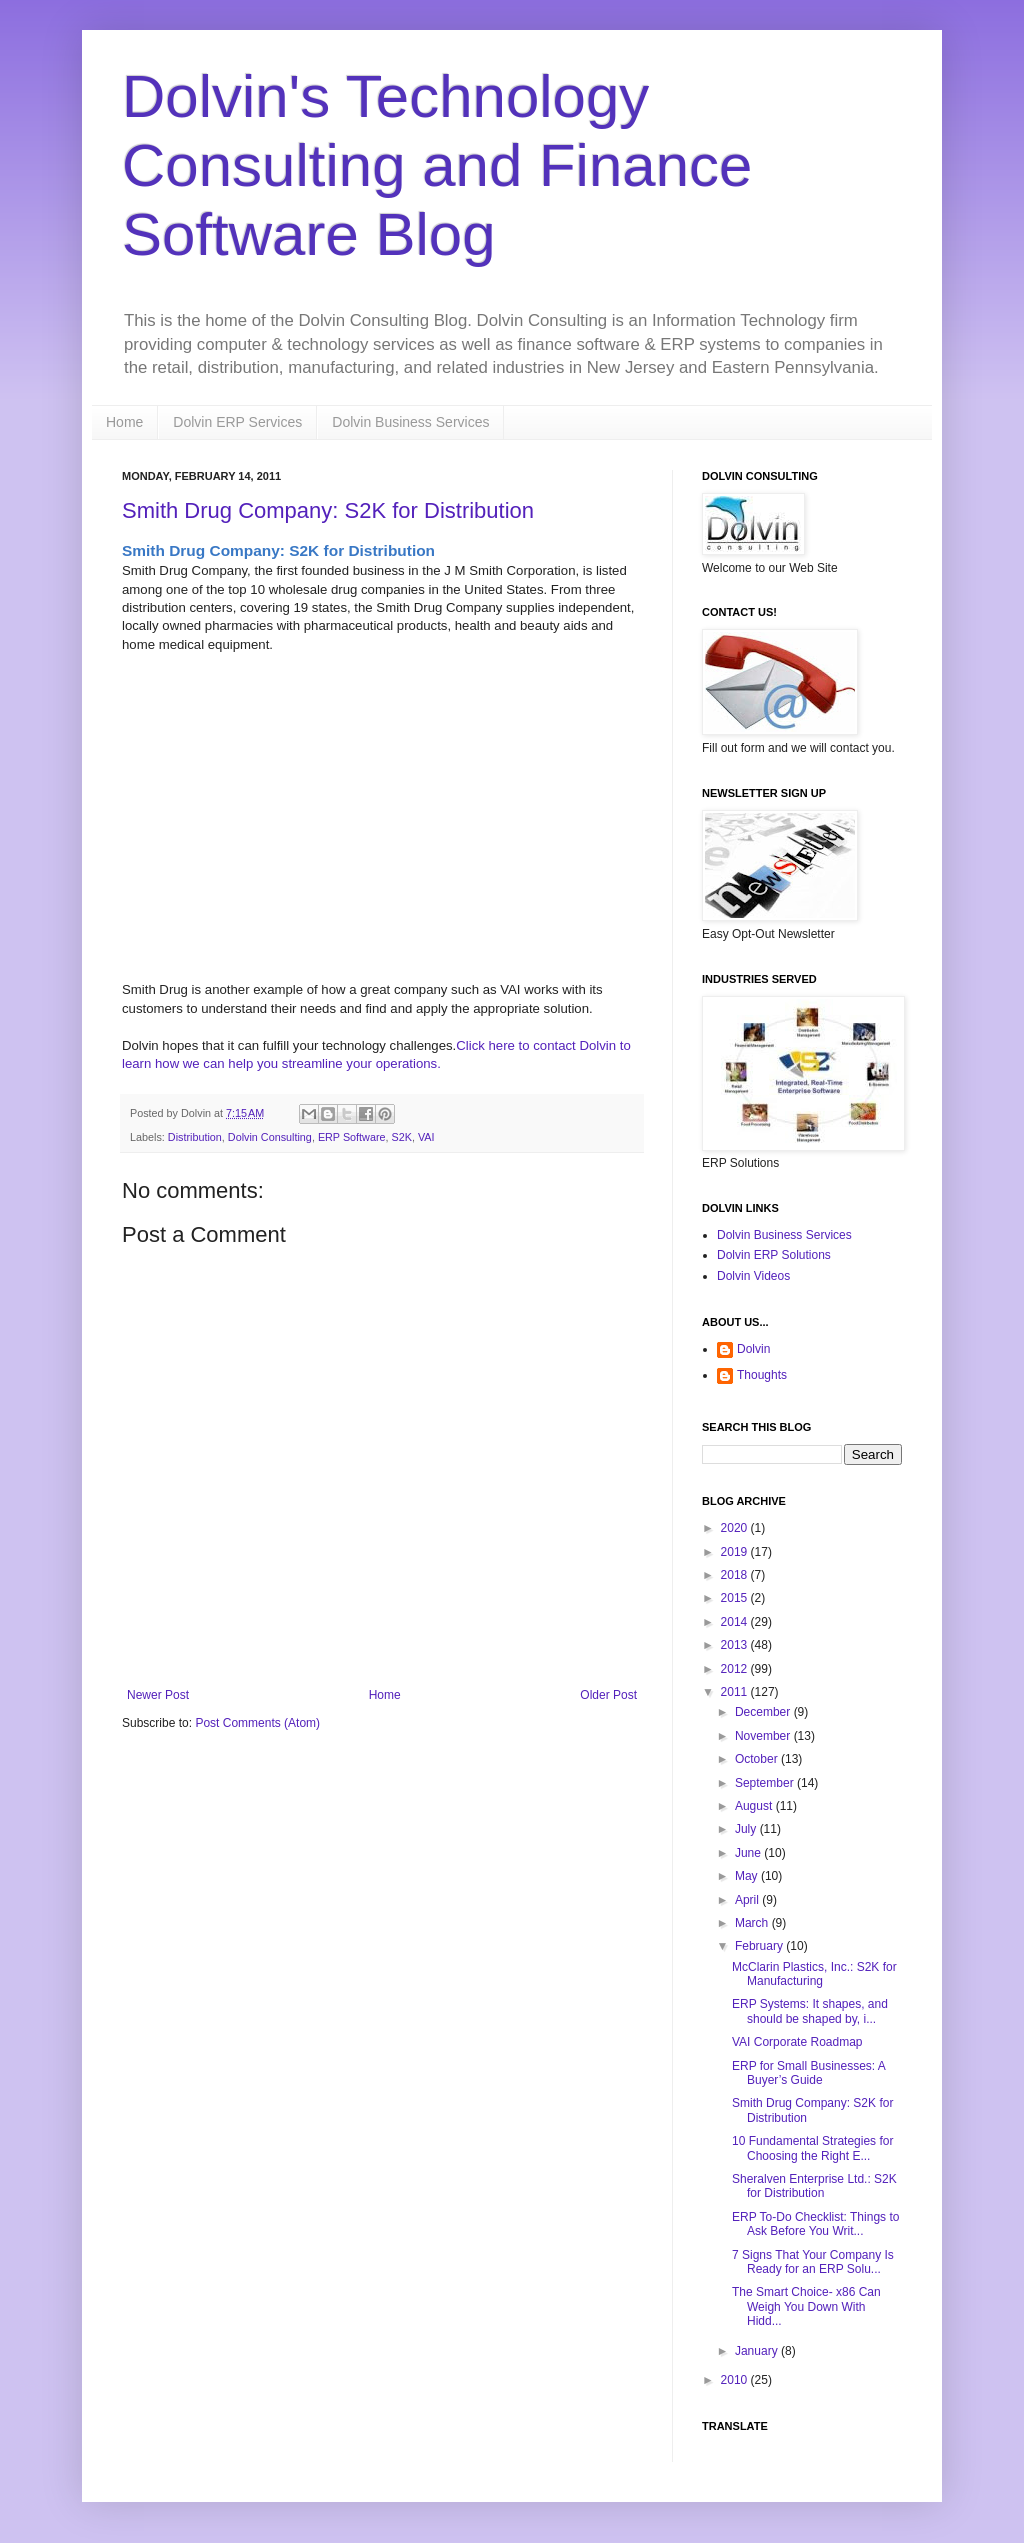 This screenshot has height=2543, width=1024. Describe the element at coordinates (749, 1853) in the screenshot. I see `June` at that location.